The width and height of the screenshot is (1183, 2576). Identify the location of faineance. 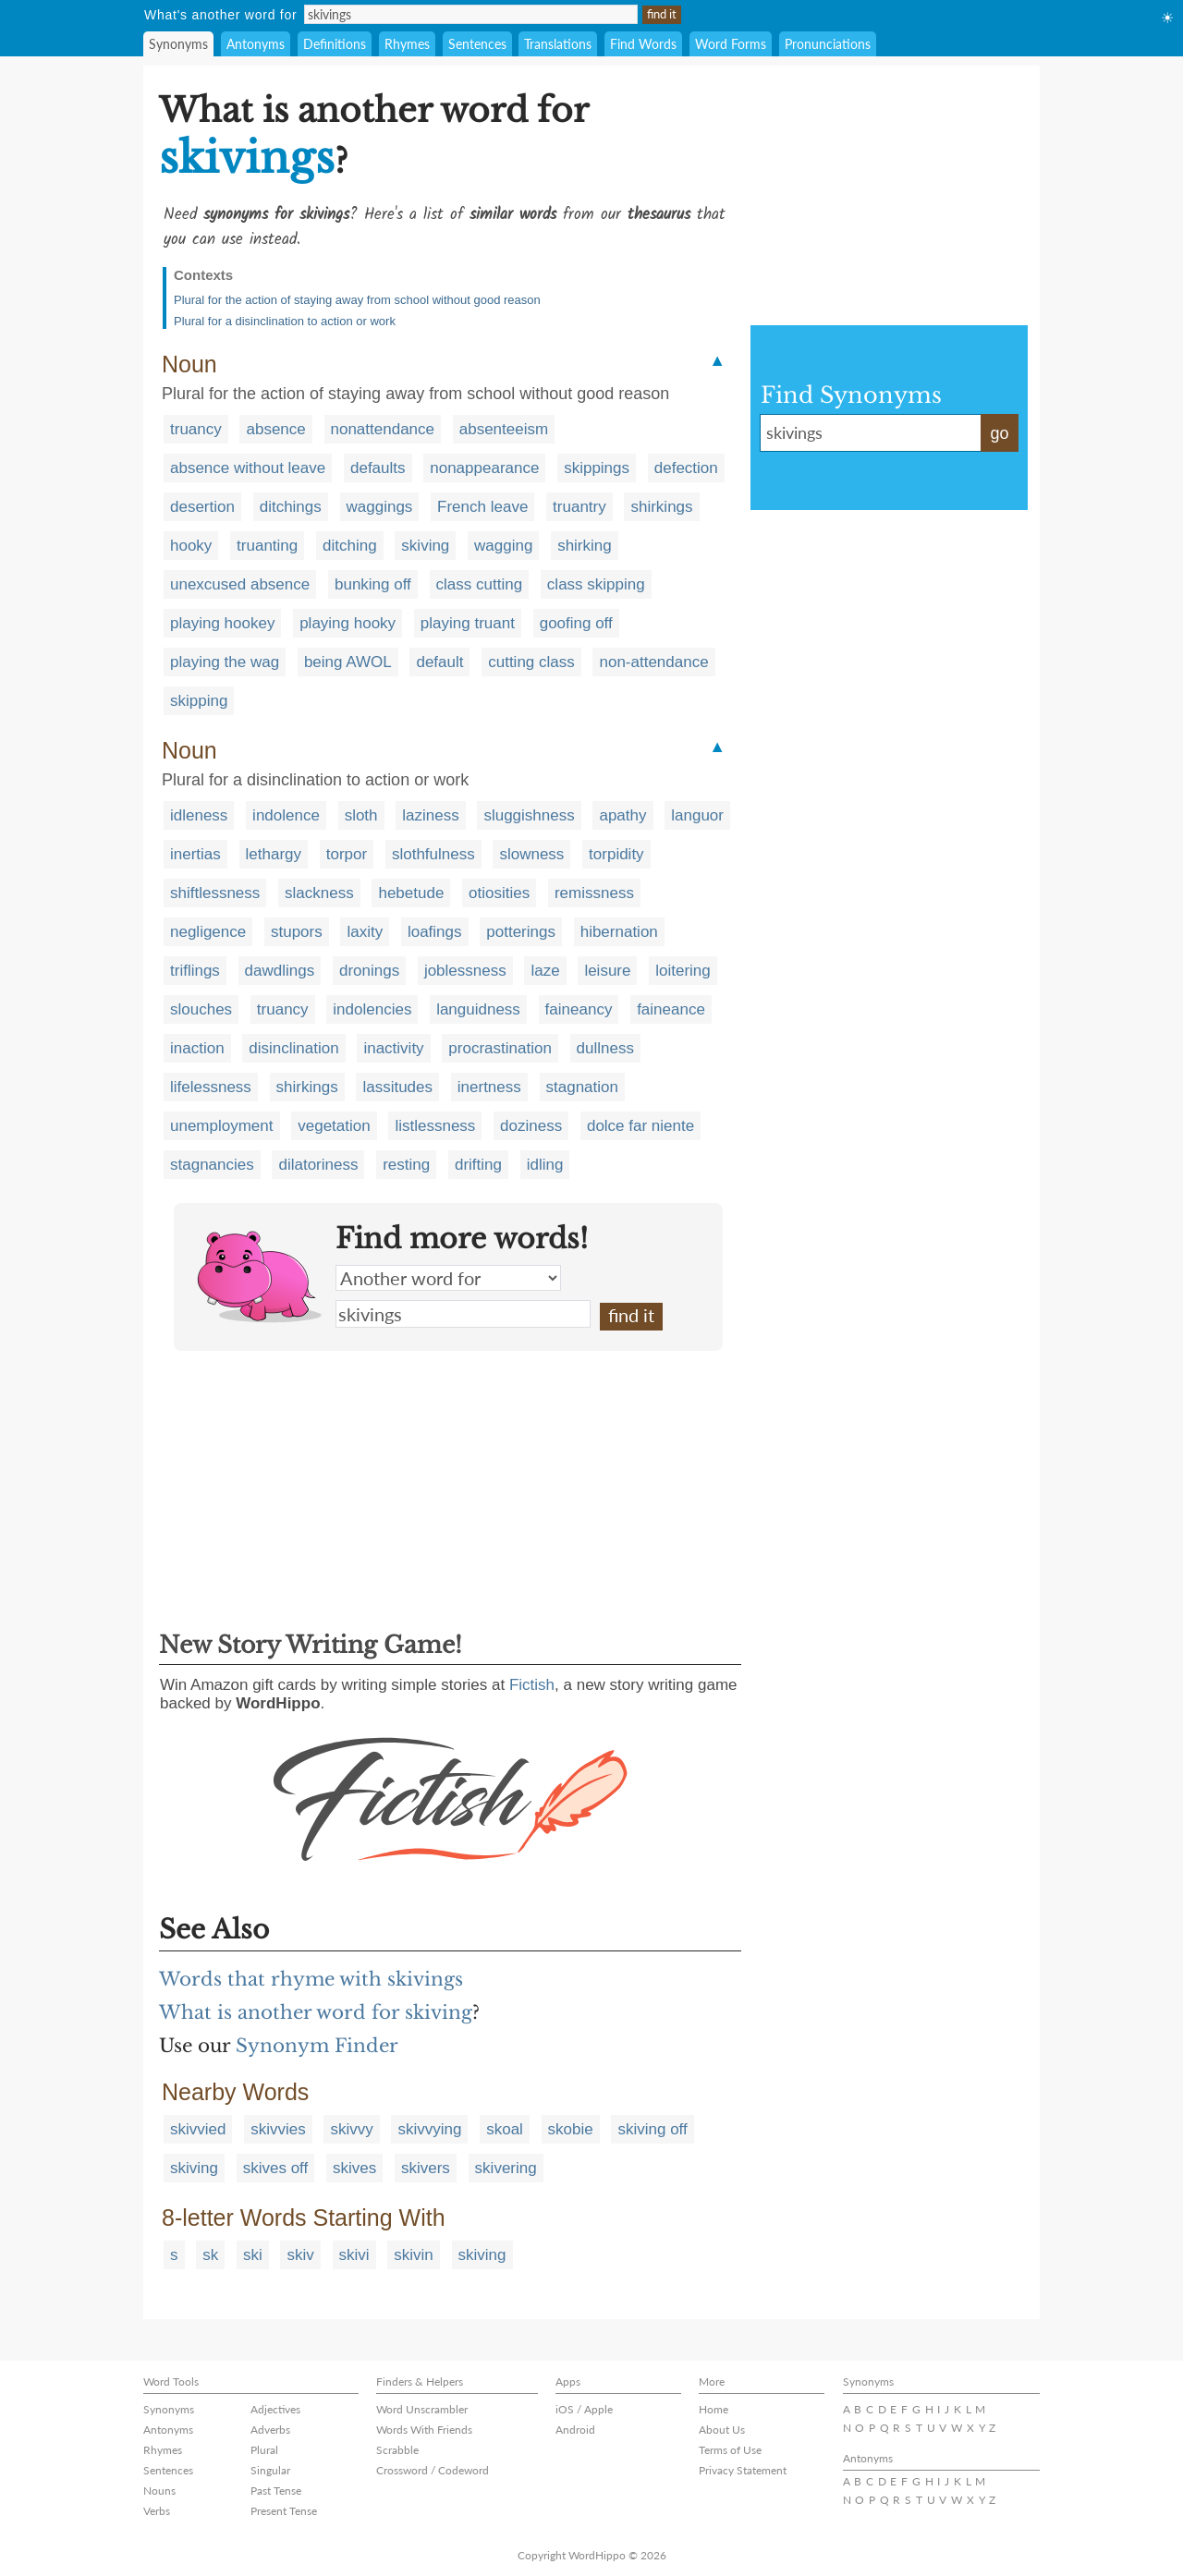
(671, 1009).